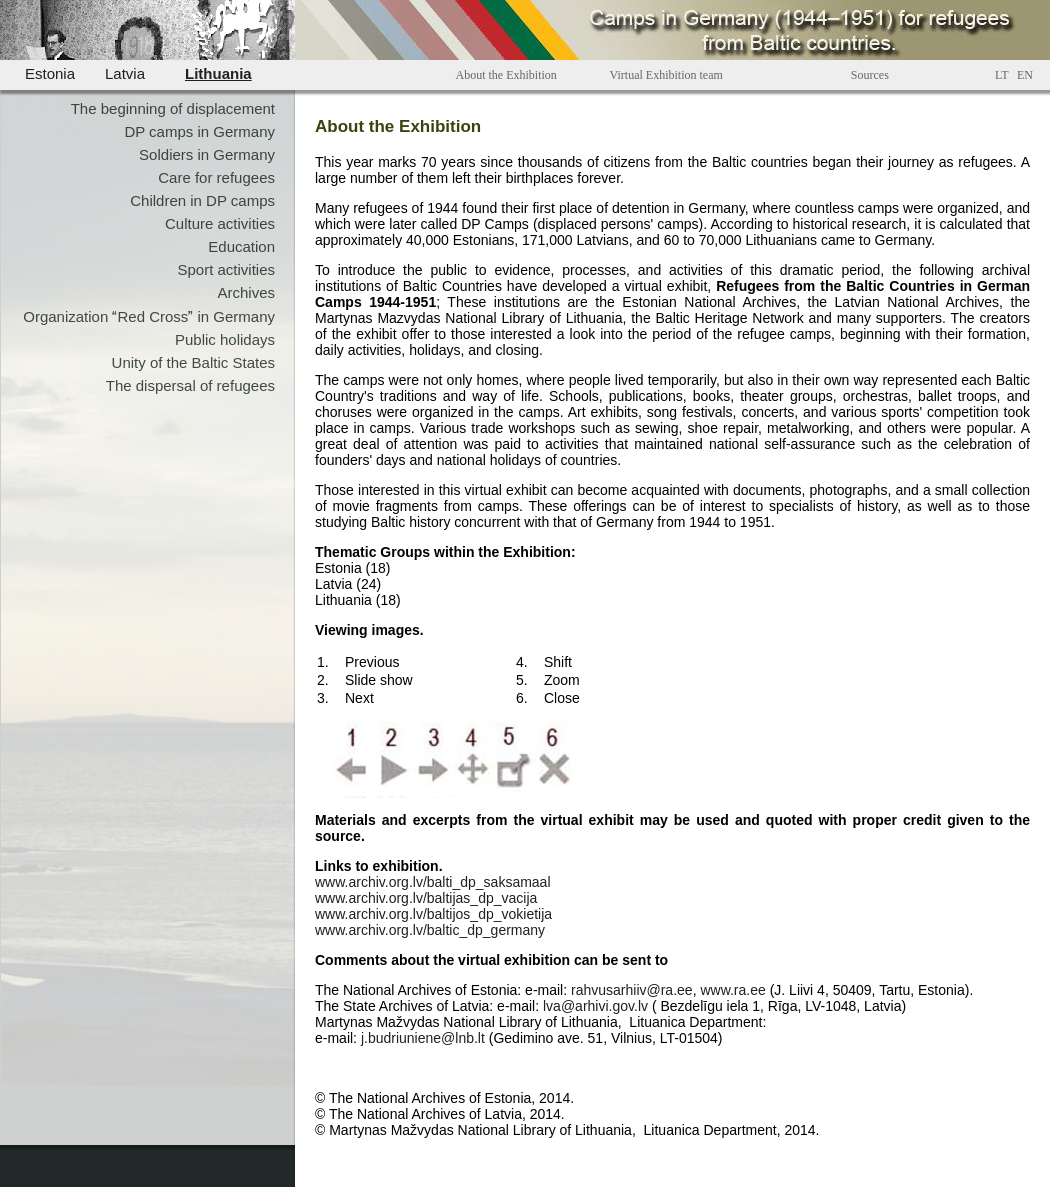  Describe the element at coordinates (595, 1006) in the screenshot. I see `lva@arhivi.gov.lv` at that location.